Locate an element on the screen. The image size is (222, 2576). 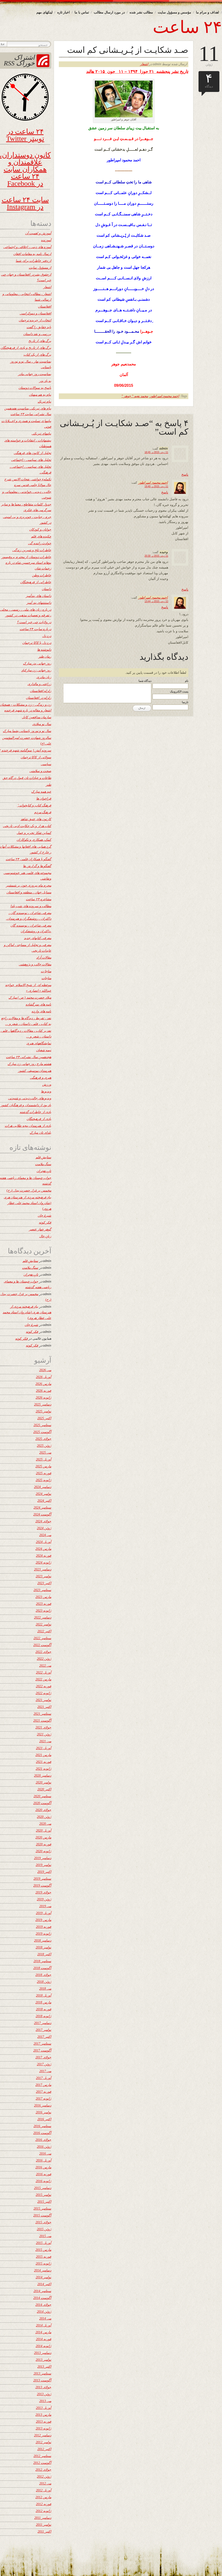
ژانویه 2021 is located at coordinates (43, 1768).